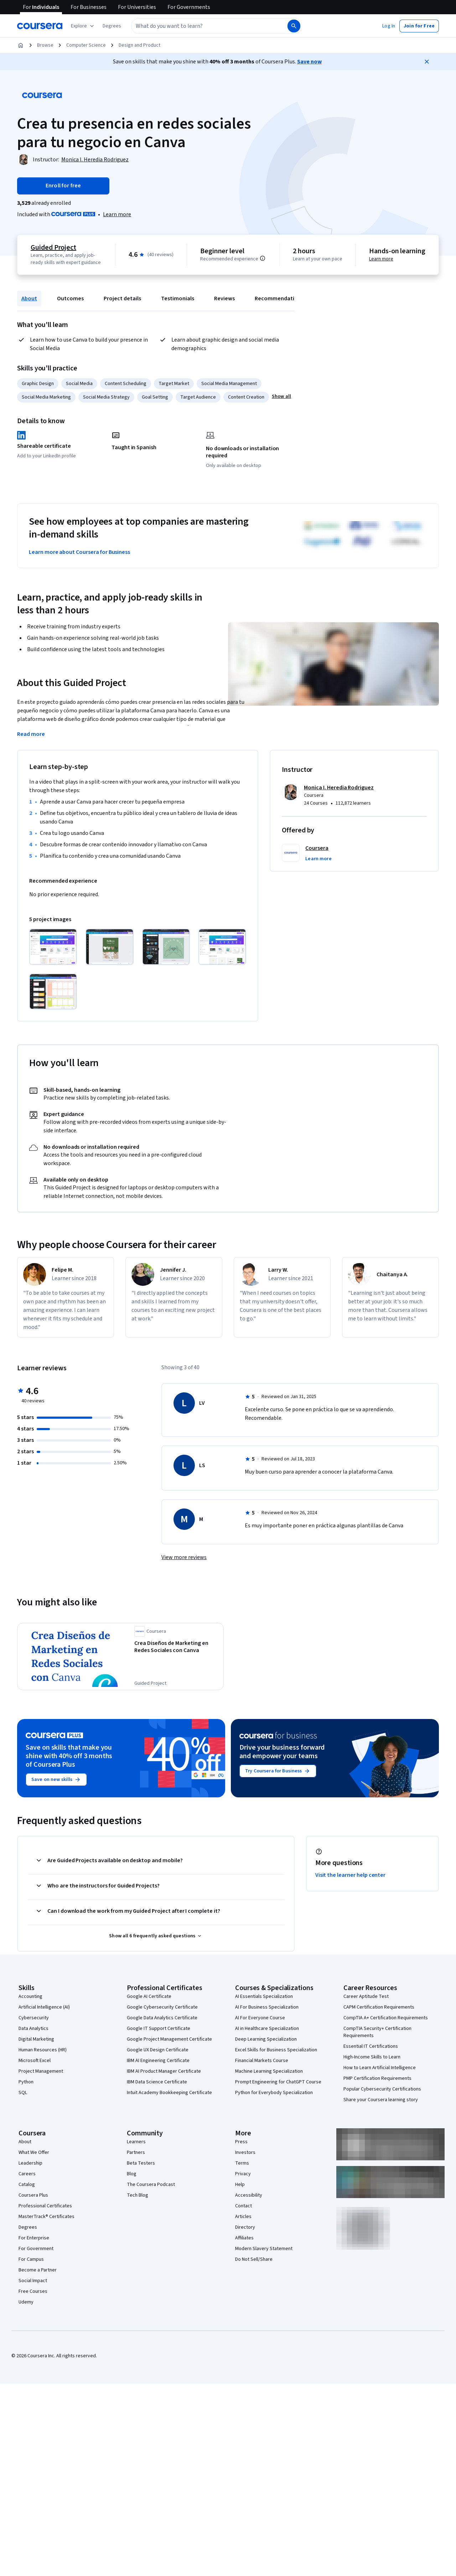  What do you see at coordinates (69, 1756) in the screenshot?
I see `Save on skills that make you shine with 40% off 3 months of Coursera Plus` at bounding box center [69, 1756].